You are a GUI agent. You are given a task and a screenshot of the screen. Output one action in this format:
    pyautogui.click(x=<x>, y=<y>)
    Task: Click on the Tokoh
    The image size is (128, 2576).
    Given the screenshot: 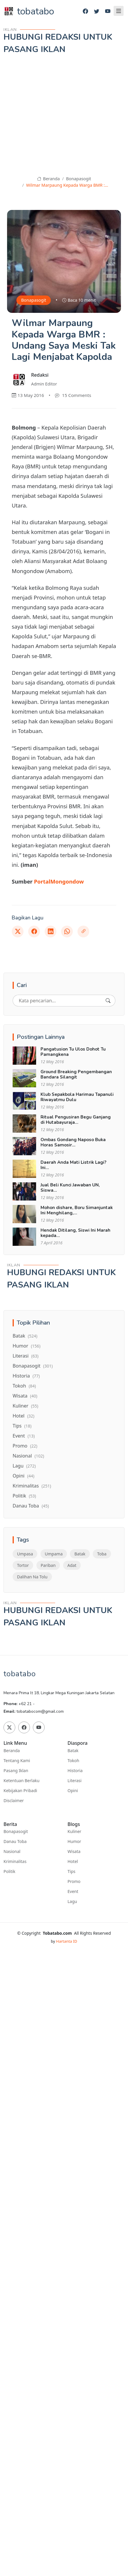 What is the action you would take?
    pyautogui.click(x=24, y=1386)
    